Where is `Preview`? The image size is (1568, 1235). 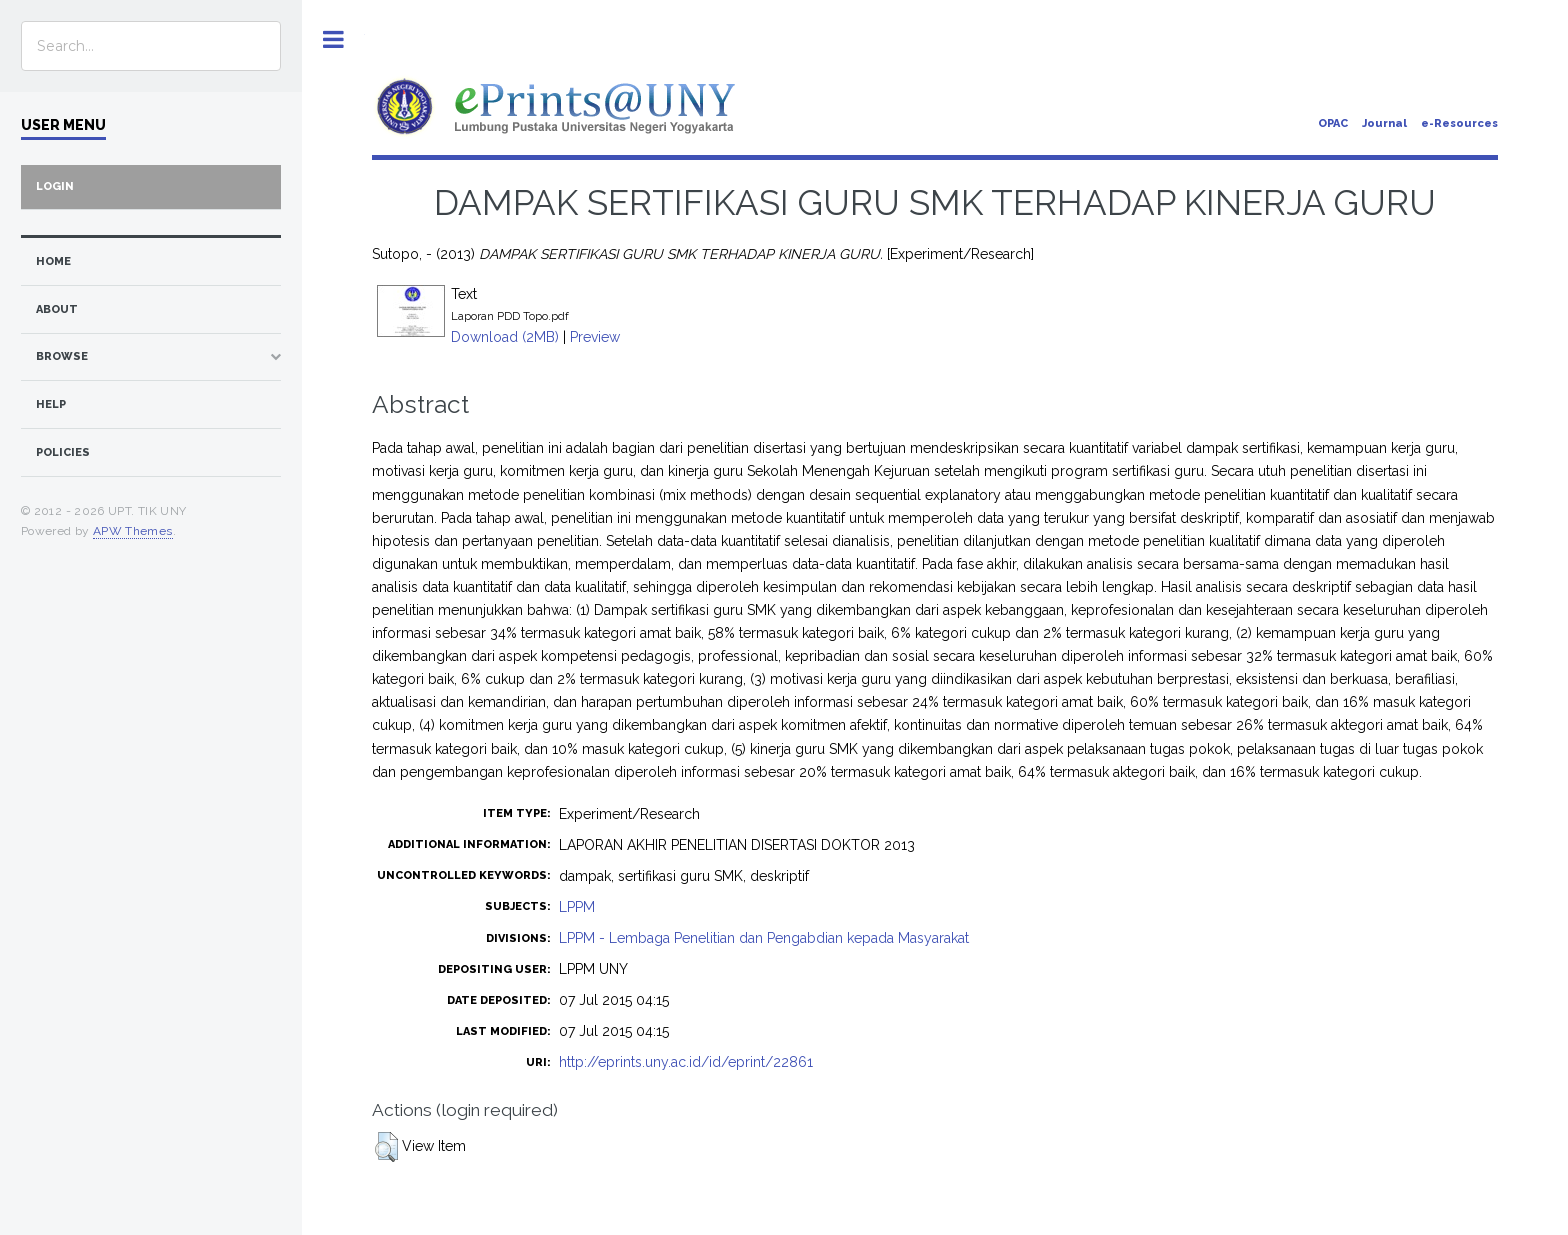 Preview is located at coordinates (595, 337).